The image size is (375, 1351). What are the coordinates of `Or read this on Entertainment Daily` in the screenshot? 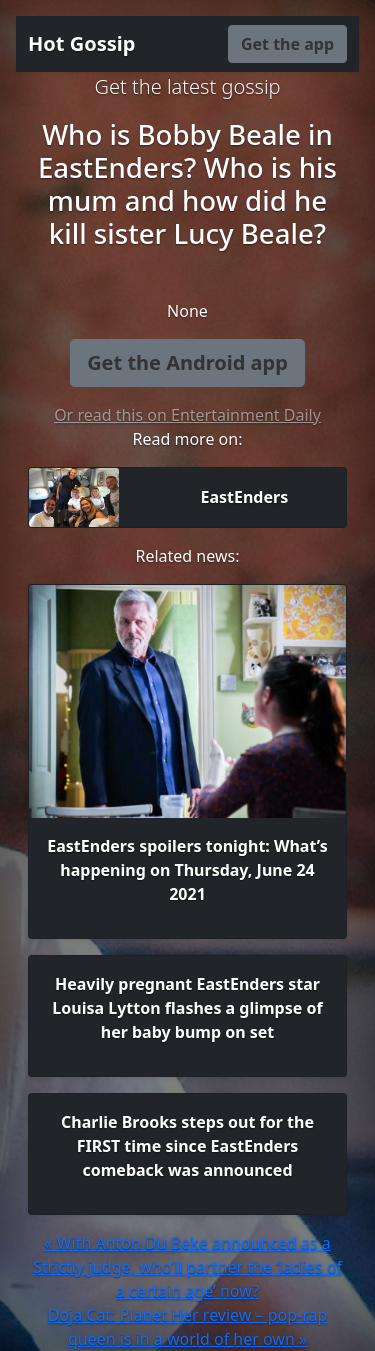 It's located at (187, 415).